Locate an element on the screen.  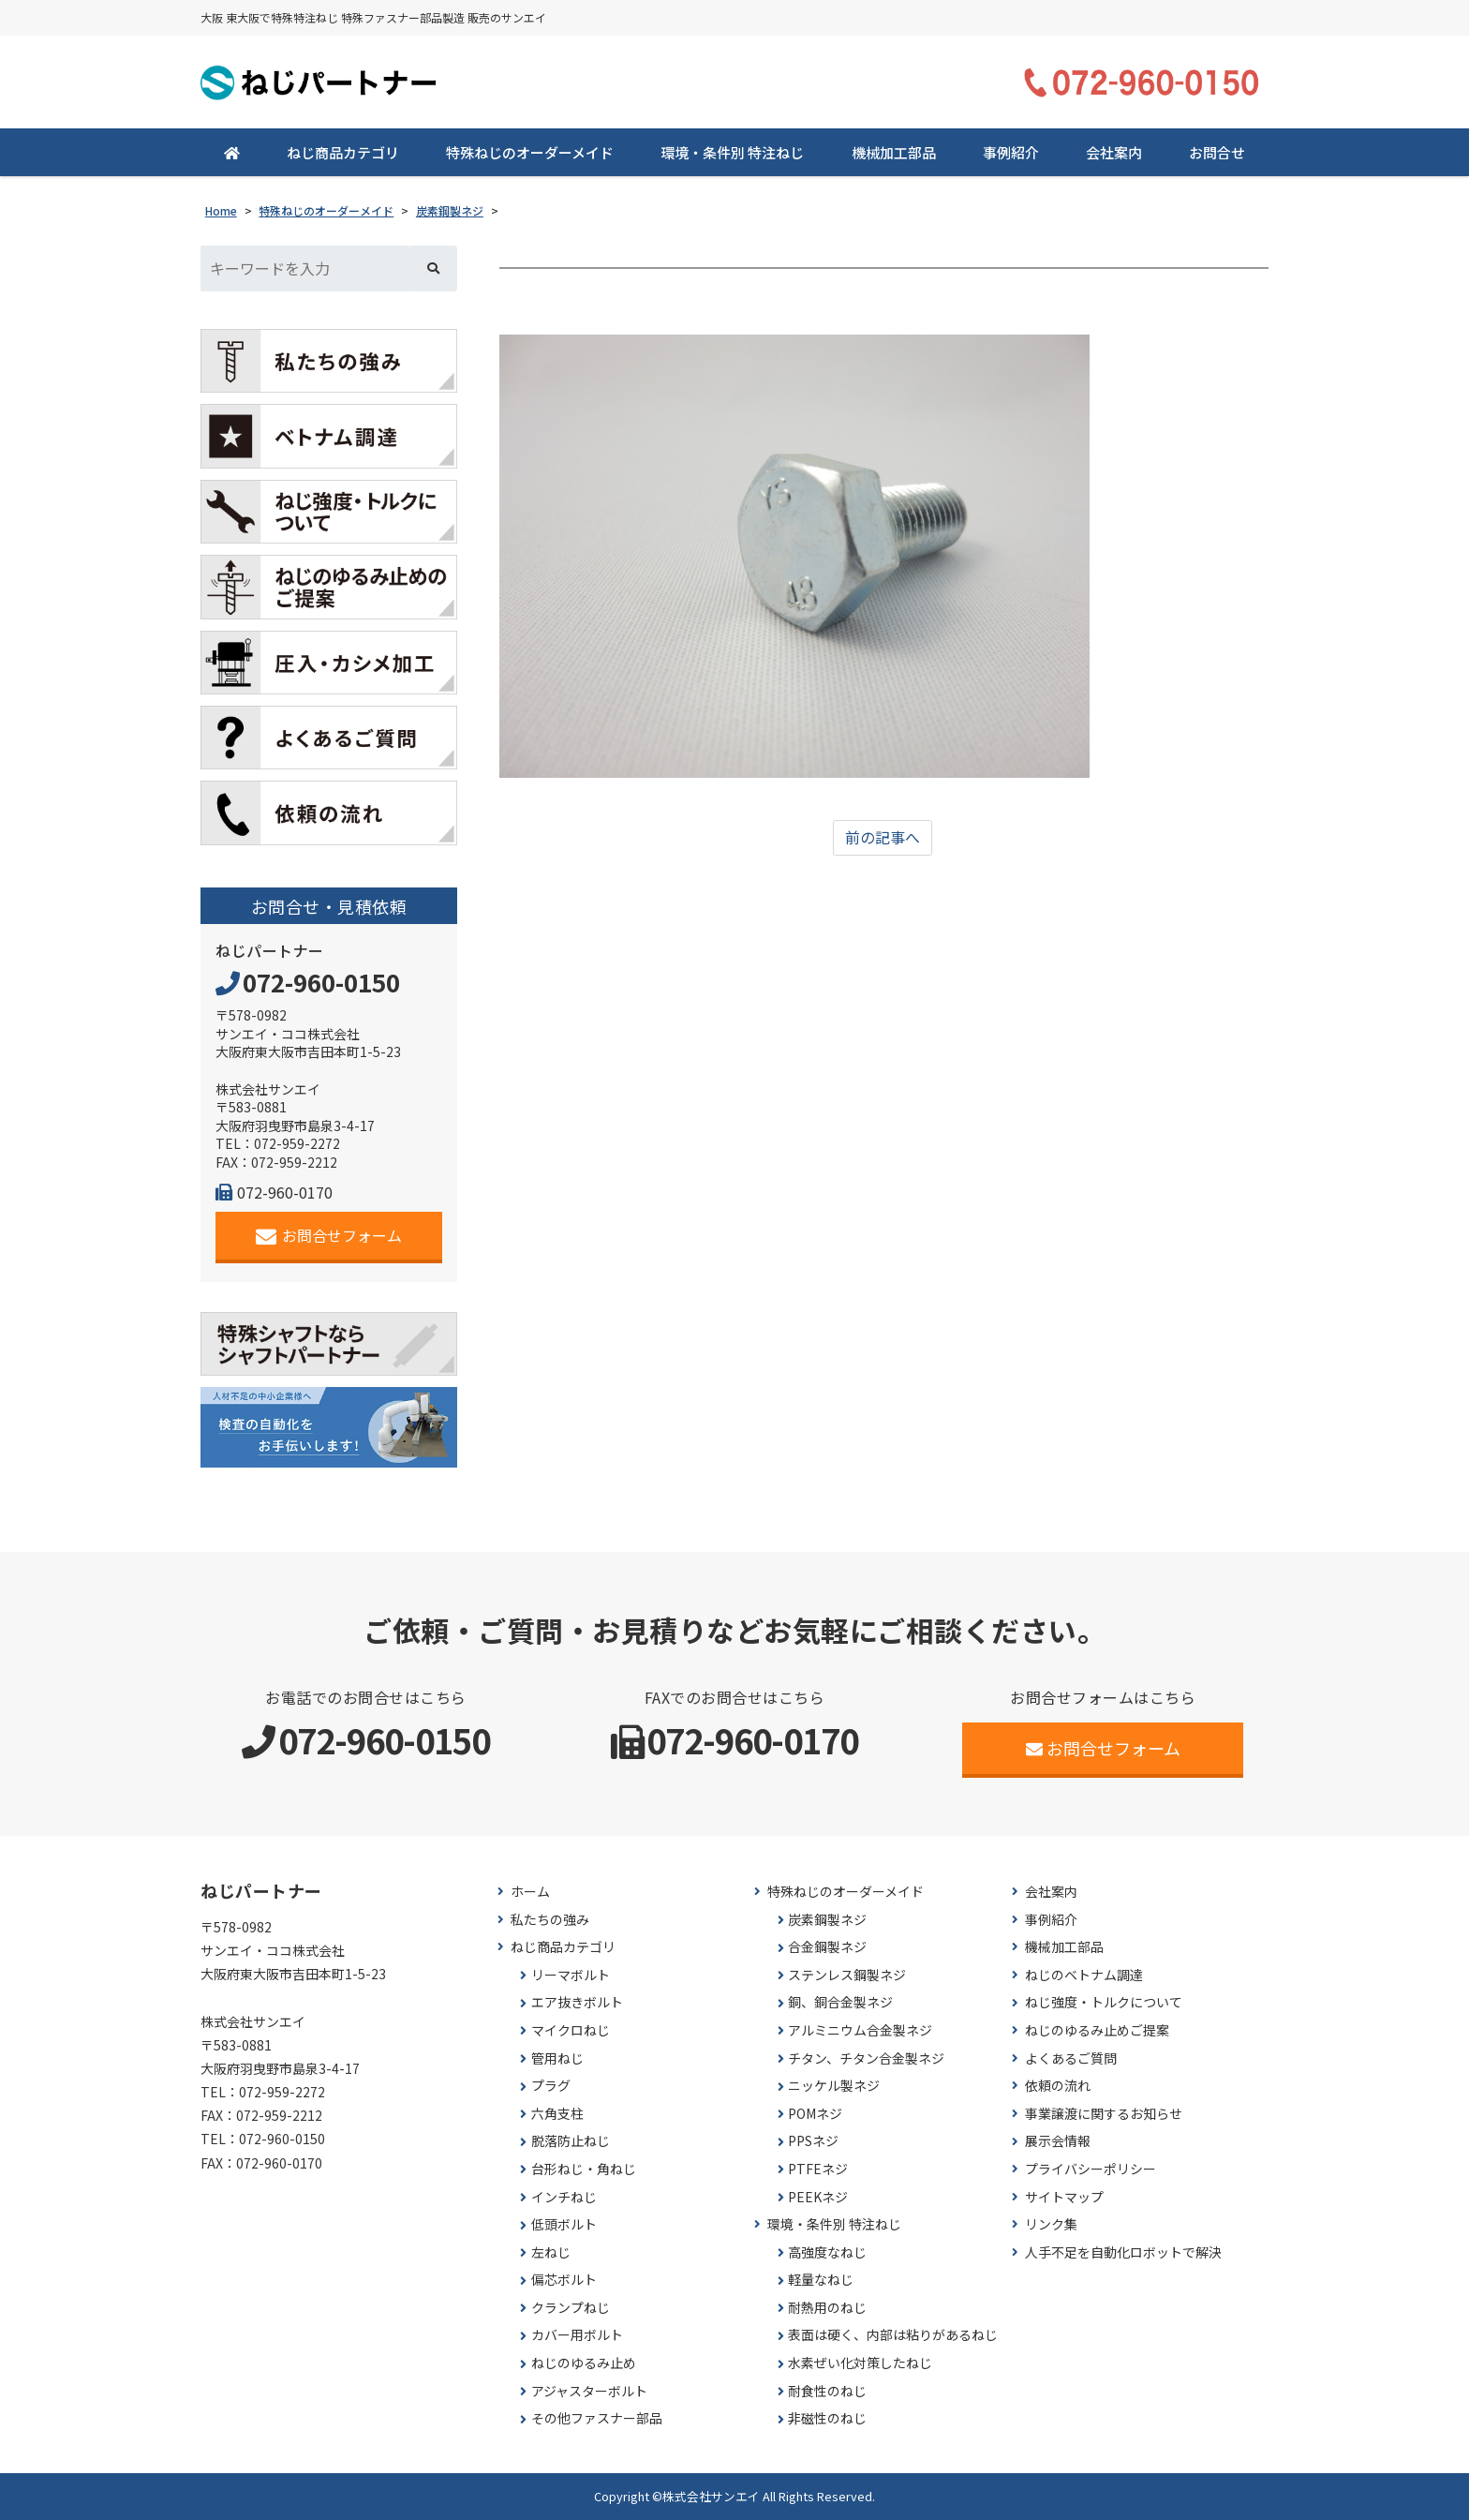
ねじ強度・トルクについて is located at coordinates (1103, 2003).